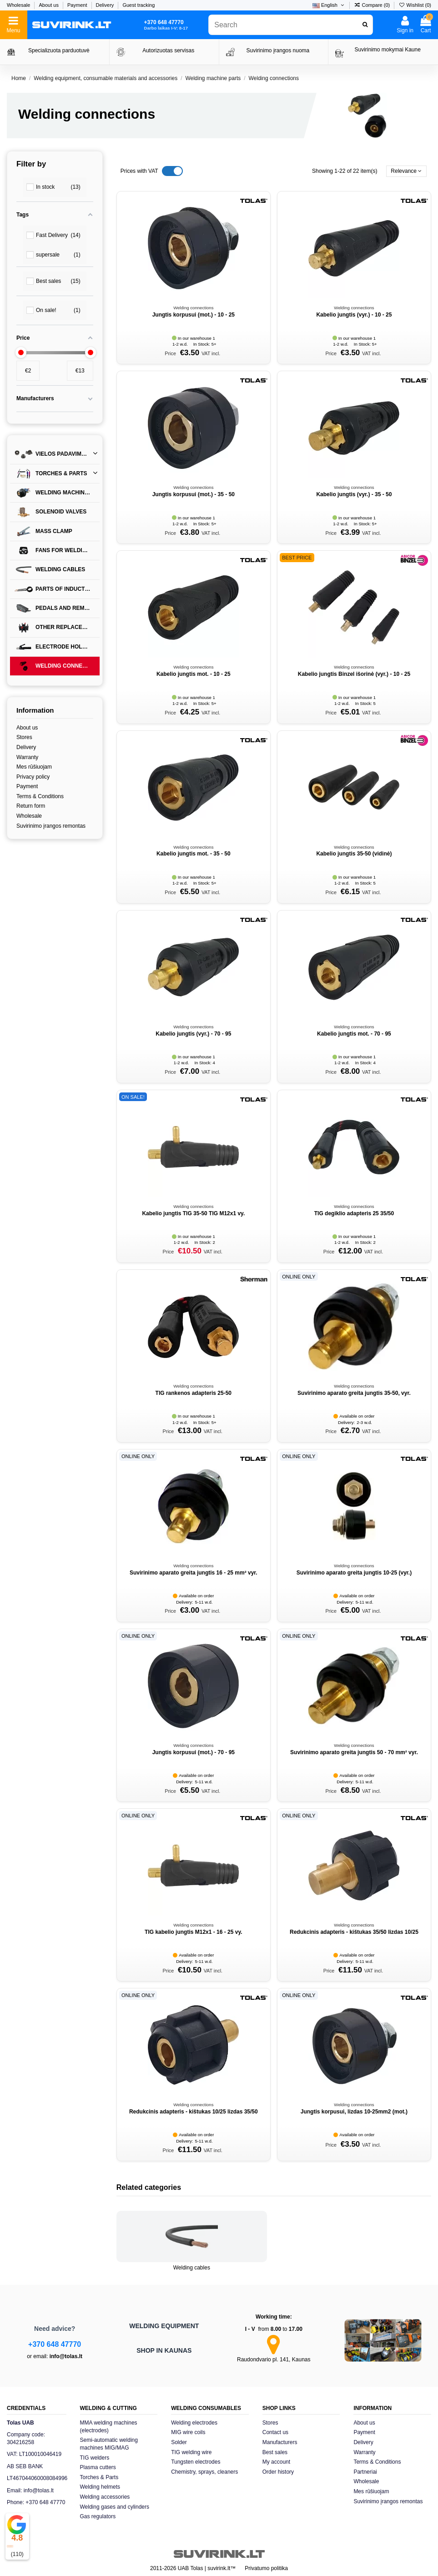 The width and height of the screenshot is (438, 2576). What do you see at coordinates (279, 2442) in the screenshot?
I see `Manufacturers` at bounding box center [279, 2442].